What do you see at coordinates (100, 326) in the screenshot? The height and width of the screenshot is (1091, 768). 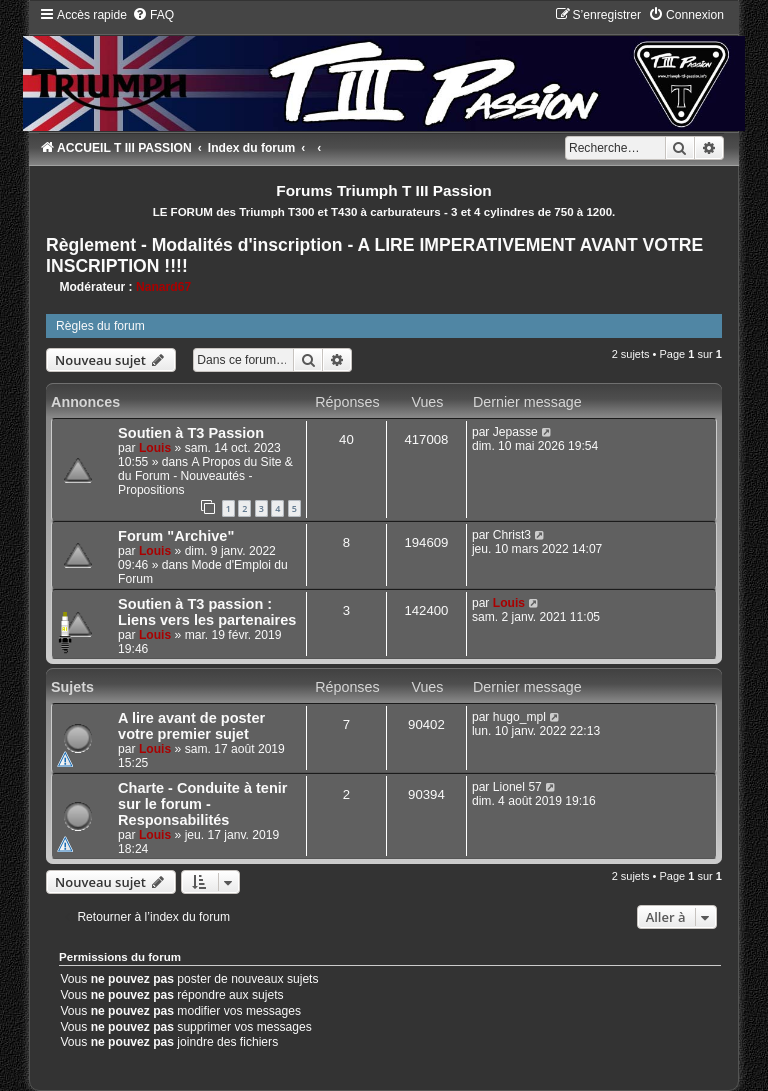 I see `Règles du forum` at bounding box center [100, 326].